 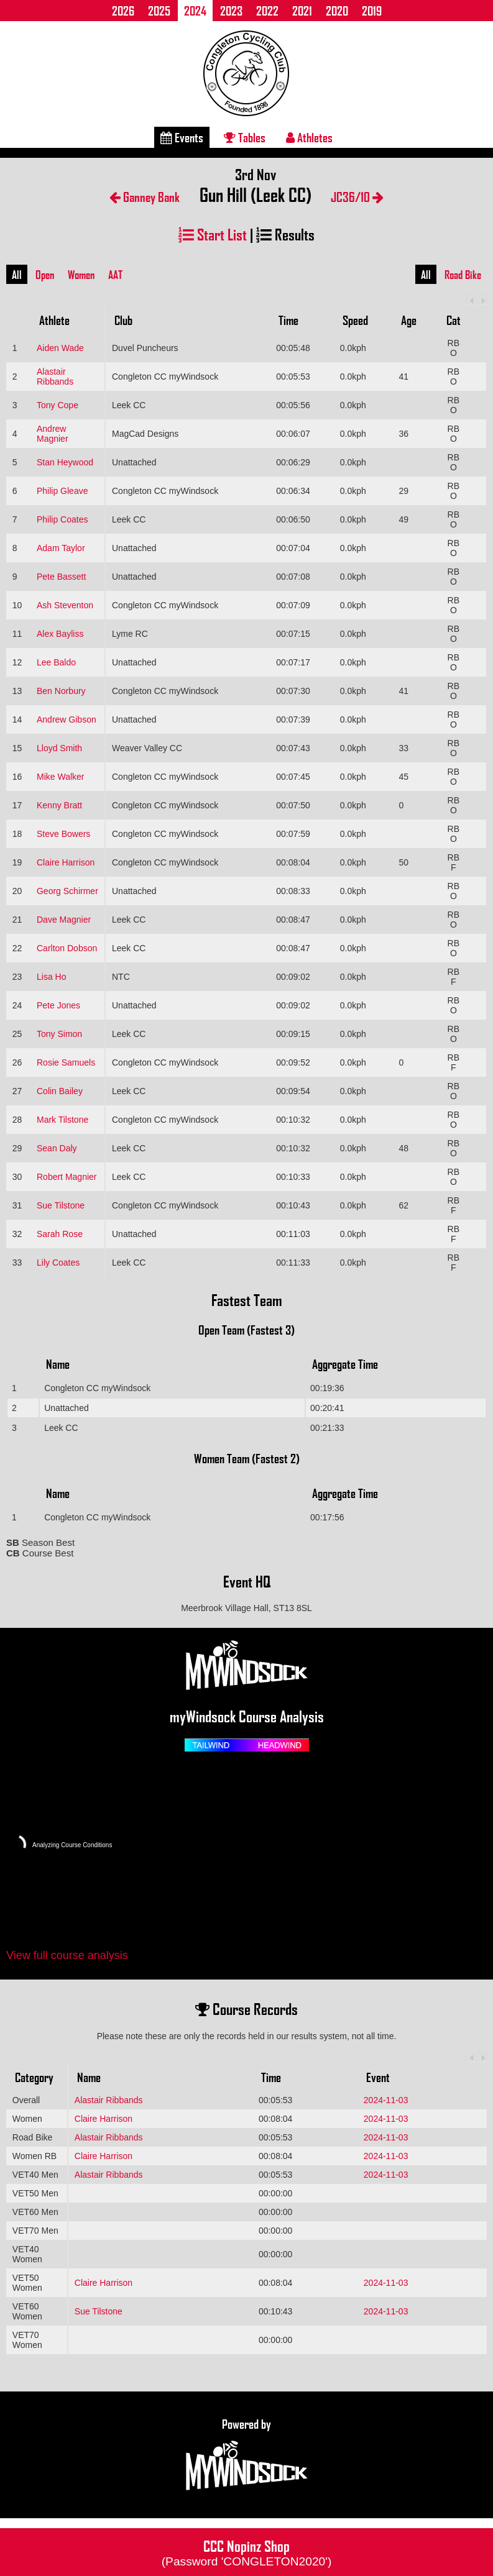 I want to click on Lee Baldo, so click(x=56, y=662).